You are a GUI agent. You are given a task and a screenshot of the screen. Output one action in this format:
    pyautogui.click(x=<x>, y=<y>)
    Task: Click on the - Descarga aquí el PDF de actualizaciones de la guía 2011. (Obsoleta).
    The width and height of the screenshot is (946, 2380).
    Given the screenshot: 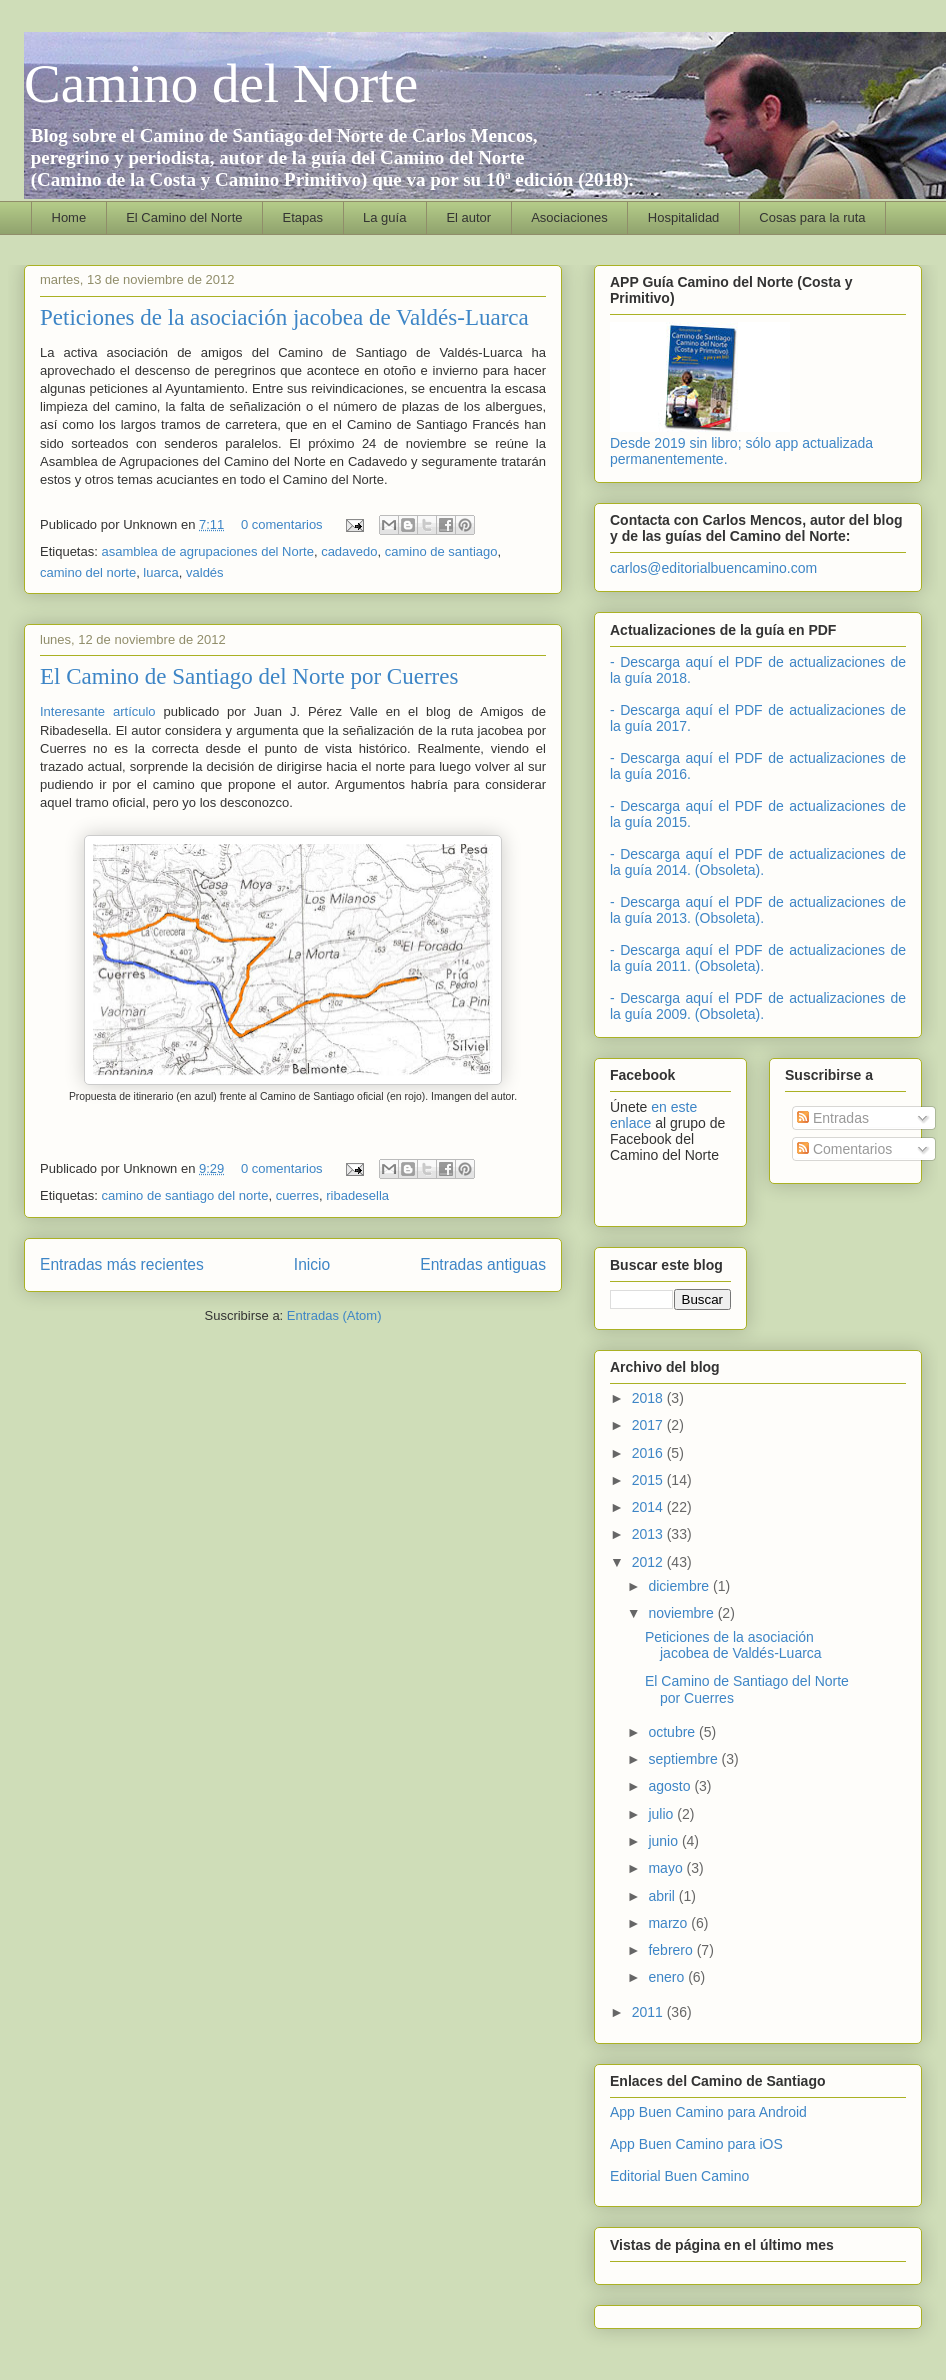 What is the action you would take?
    pyautogui.click(x=758, y=958)
    